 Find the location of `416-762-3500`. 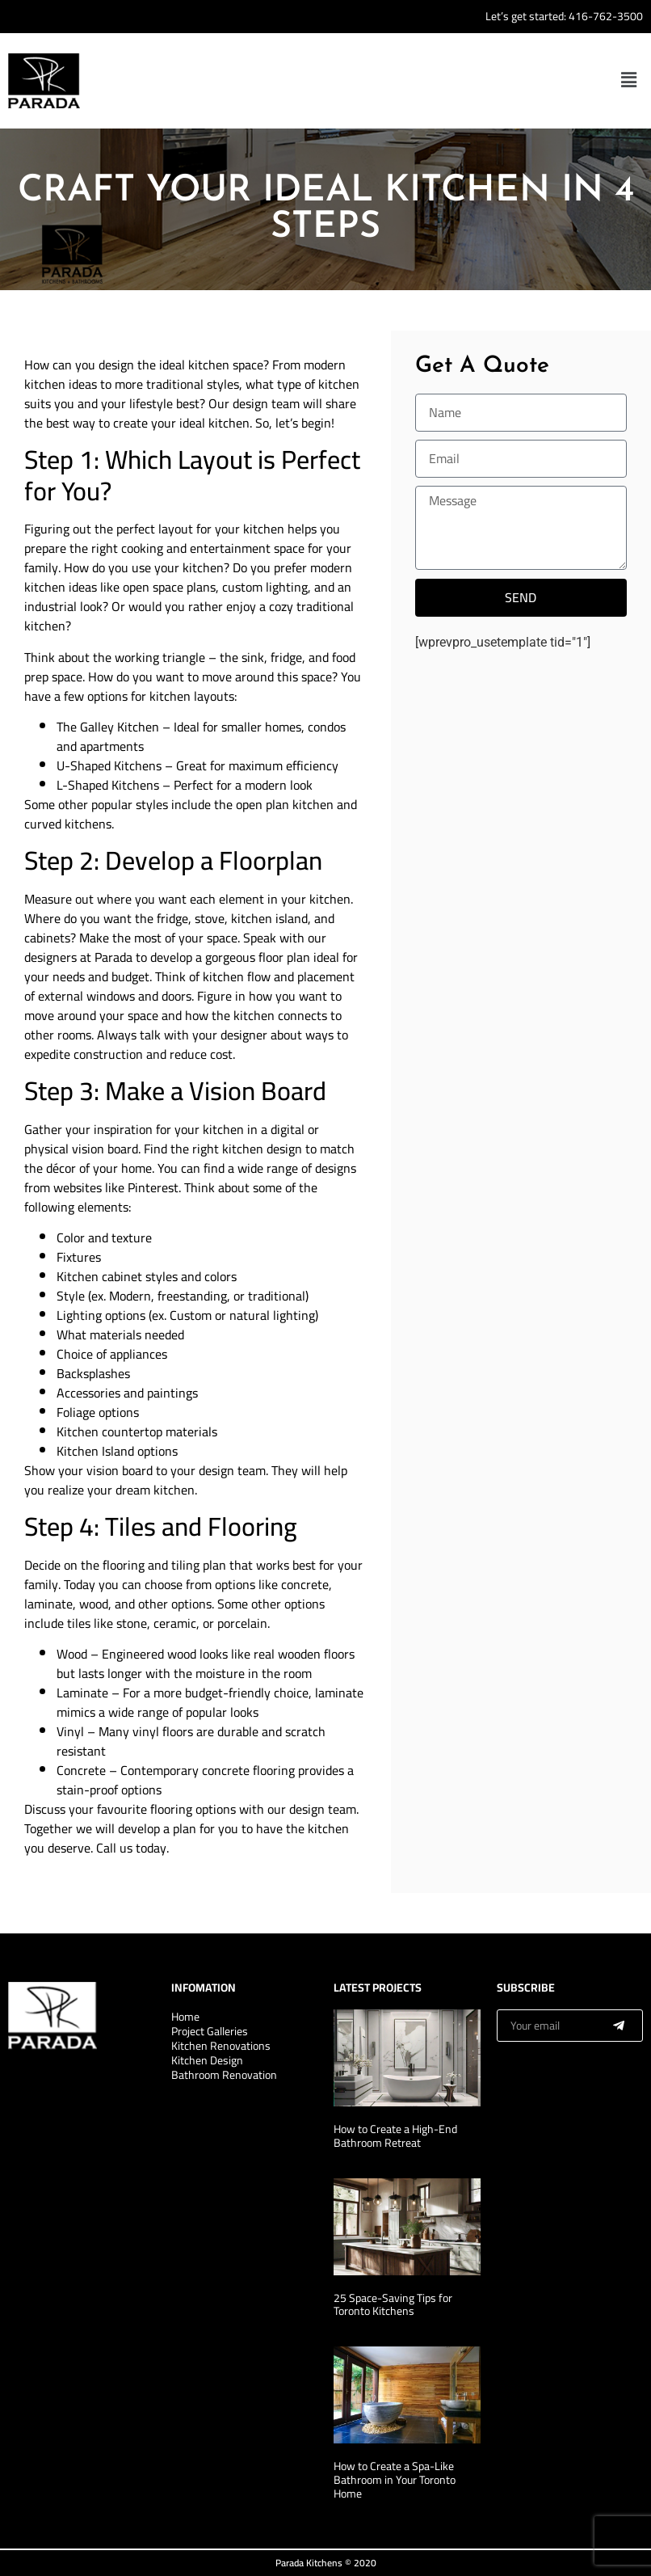

416-762-3500 is located at coordinates (606, 16).